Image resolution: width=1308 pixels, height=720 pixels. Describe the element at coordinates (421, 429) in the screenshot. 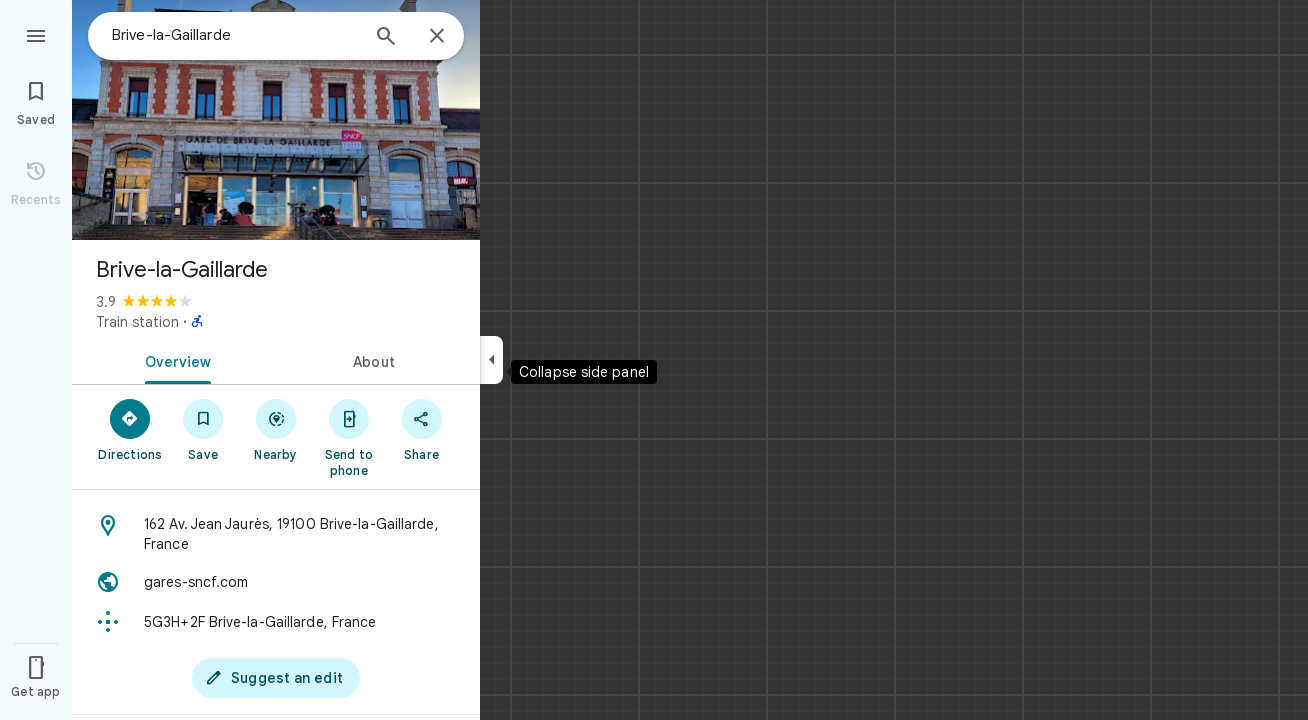

I see `[Share]` at that location.